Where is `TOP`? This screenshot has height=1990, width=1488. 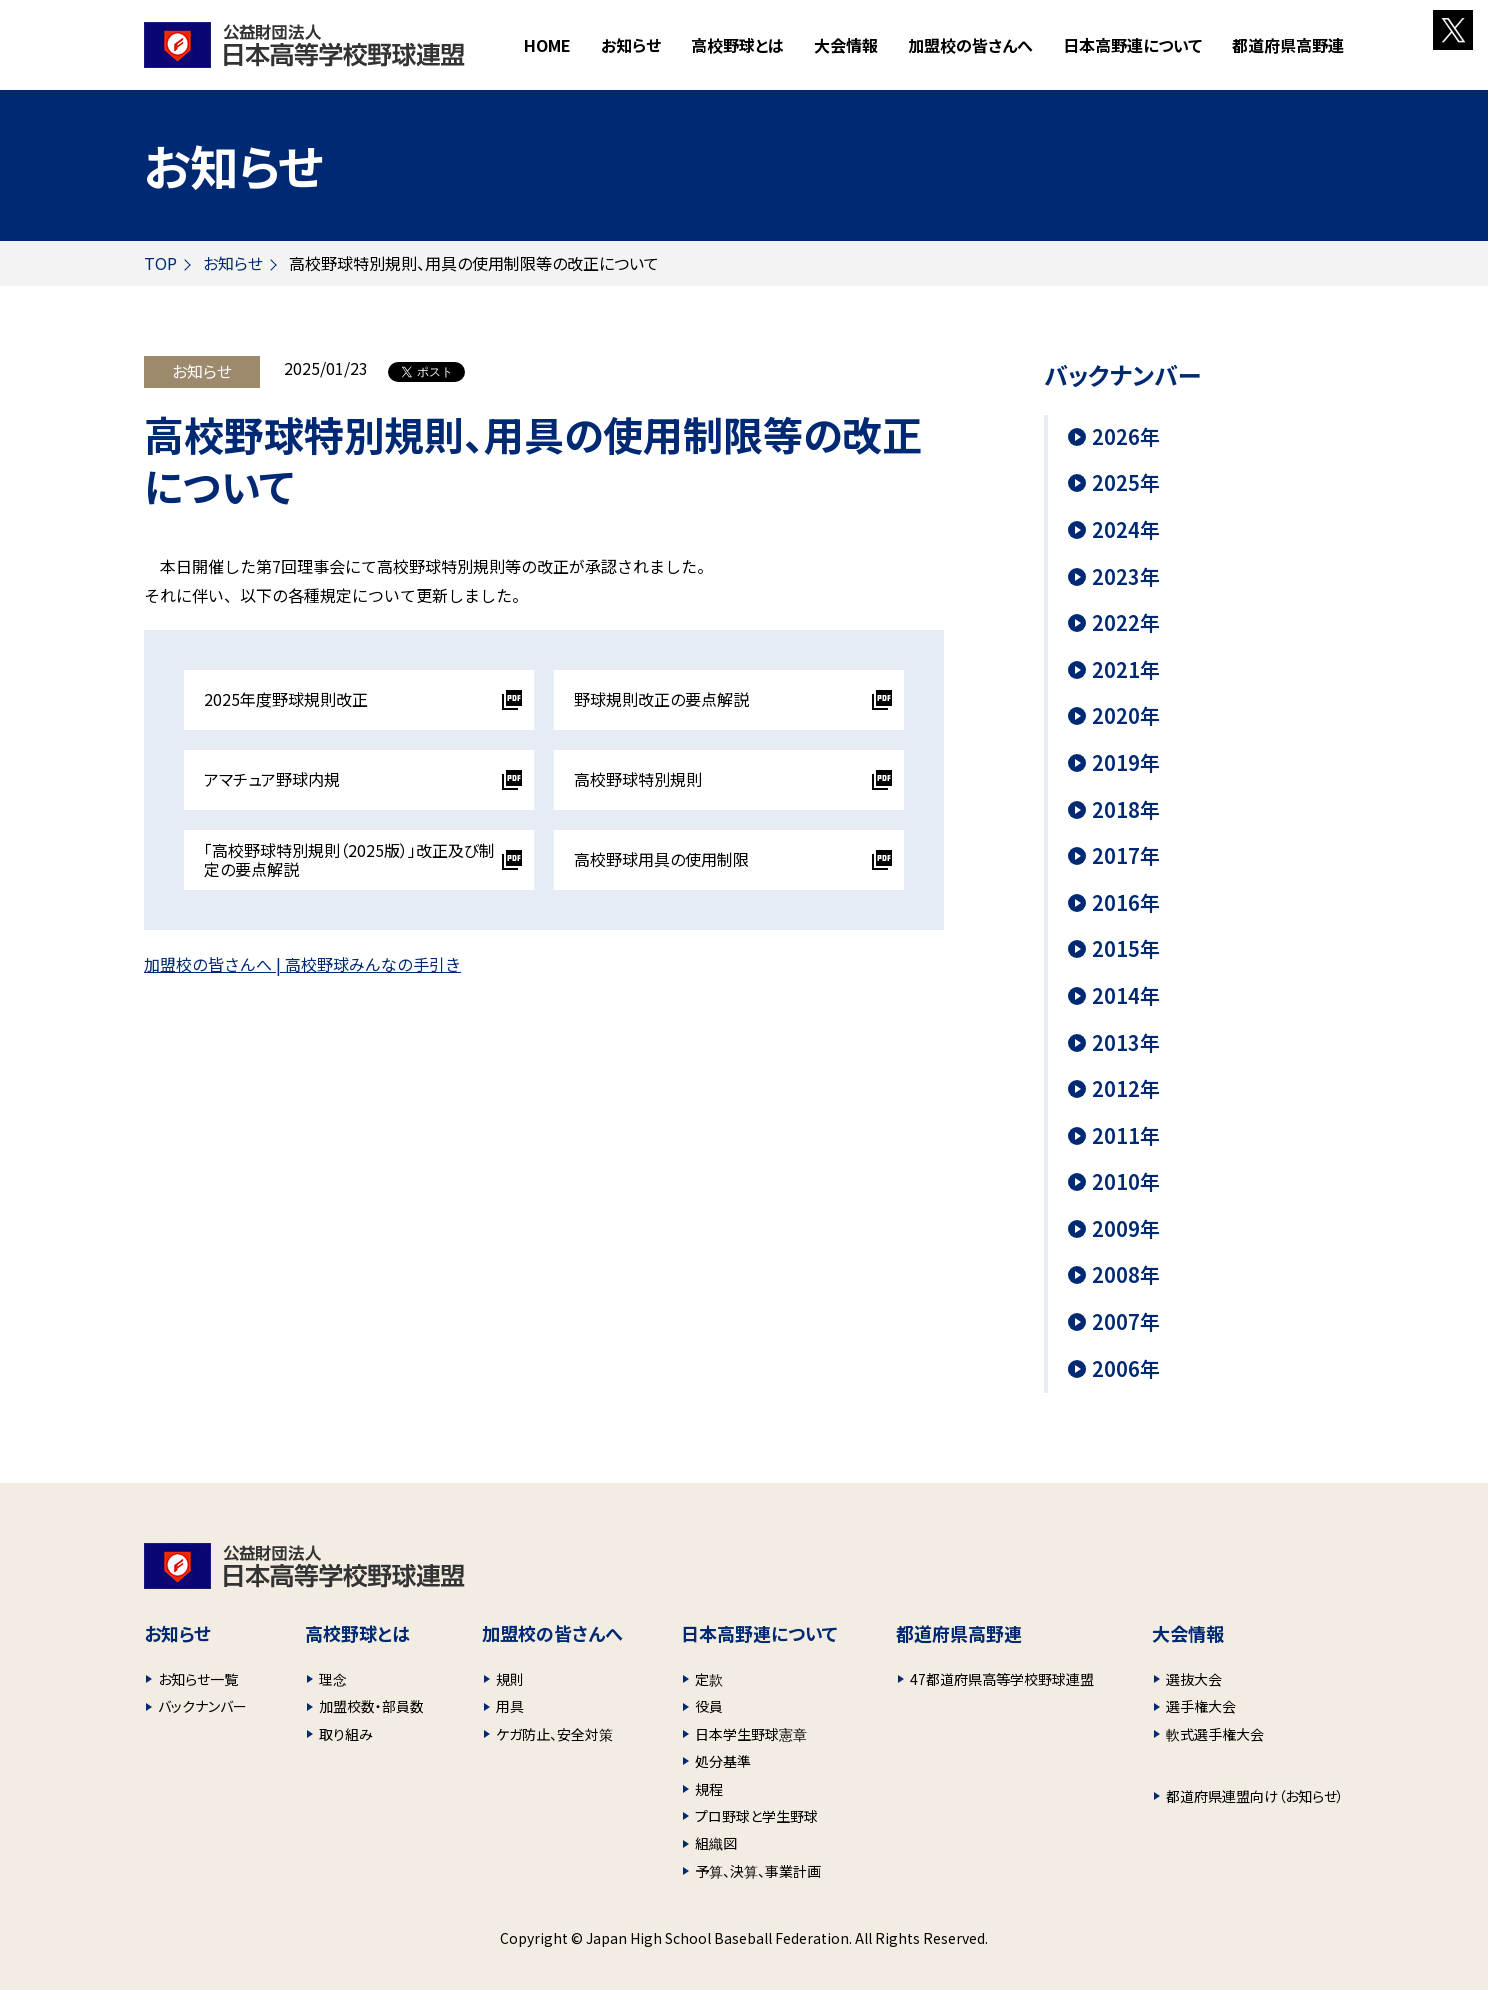
TOP is located at coordinates (160, 263).